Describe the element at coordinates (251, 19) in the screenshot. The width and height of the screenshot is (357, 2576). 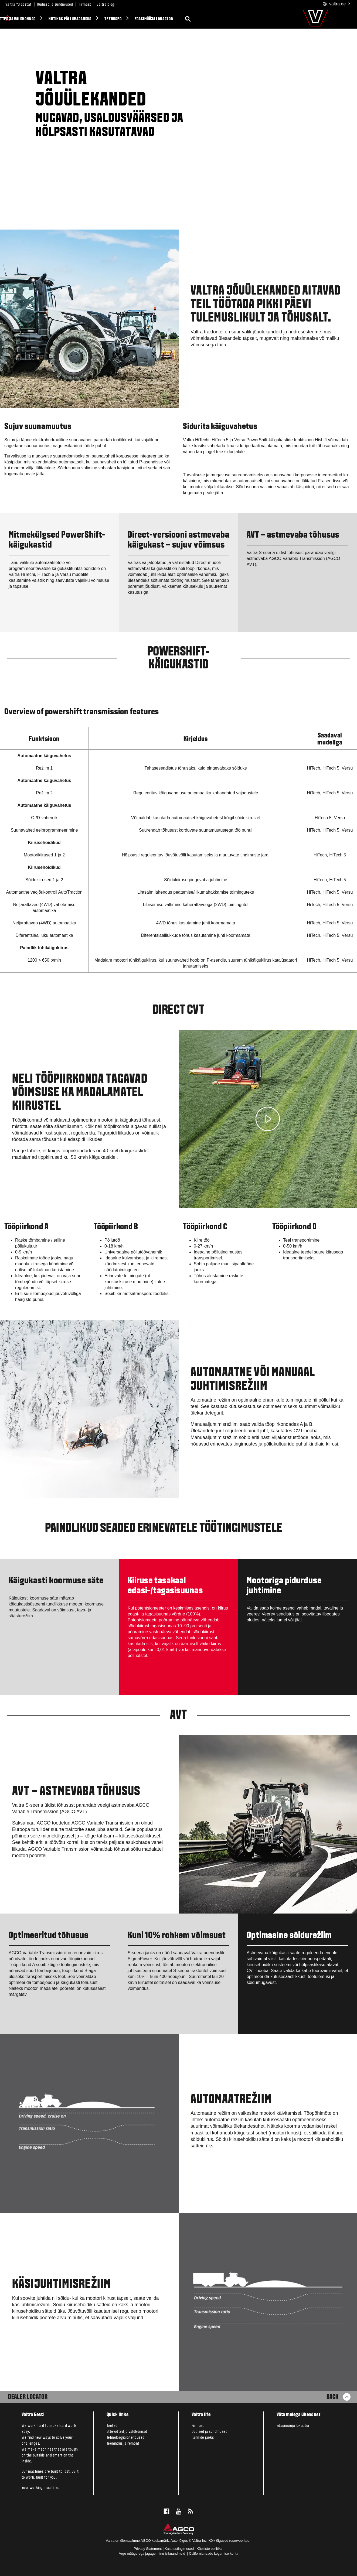
I see `Edasimüüja lokaator` at that location.